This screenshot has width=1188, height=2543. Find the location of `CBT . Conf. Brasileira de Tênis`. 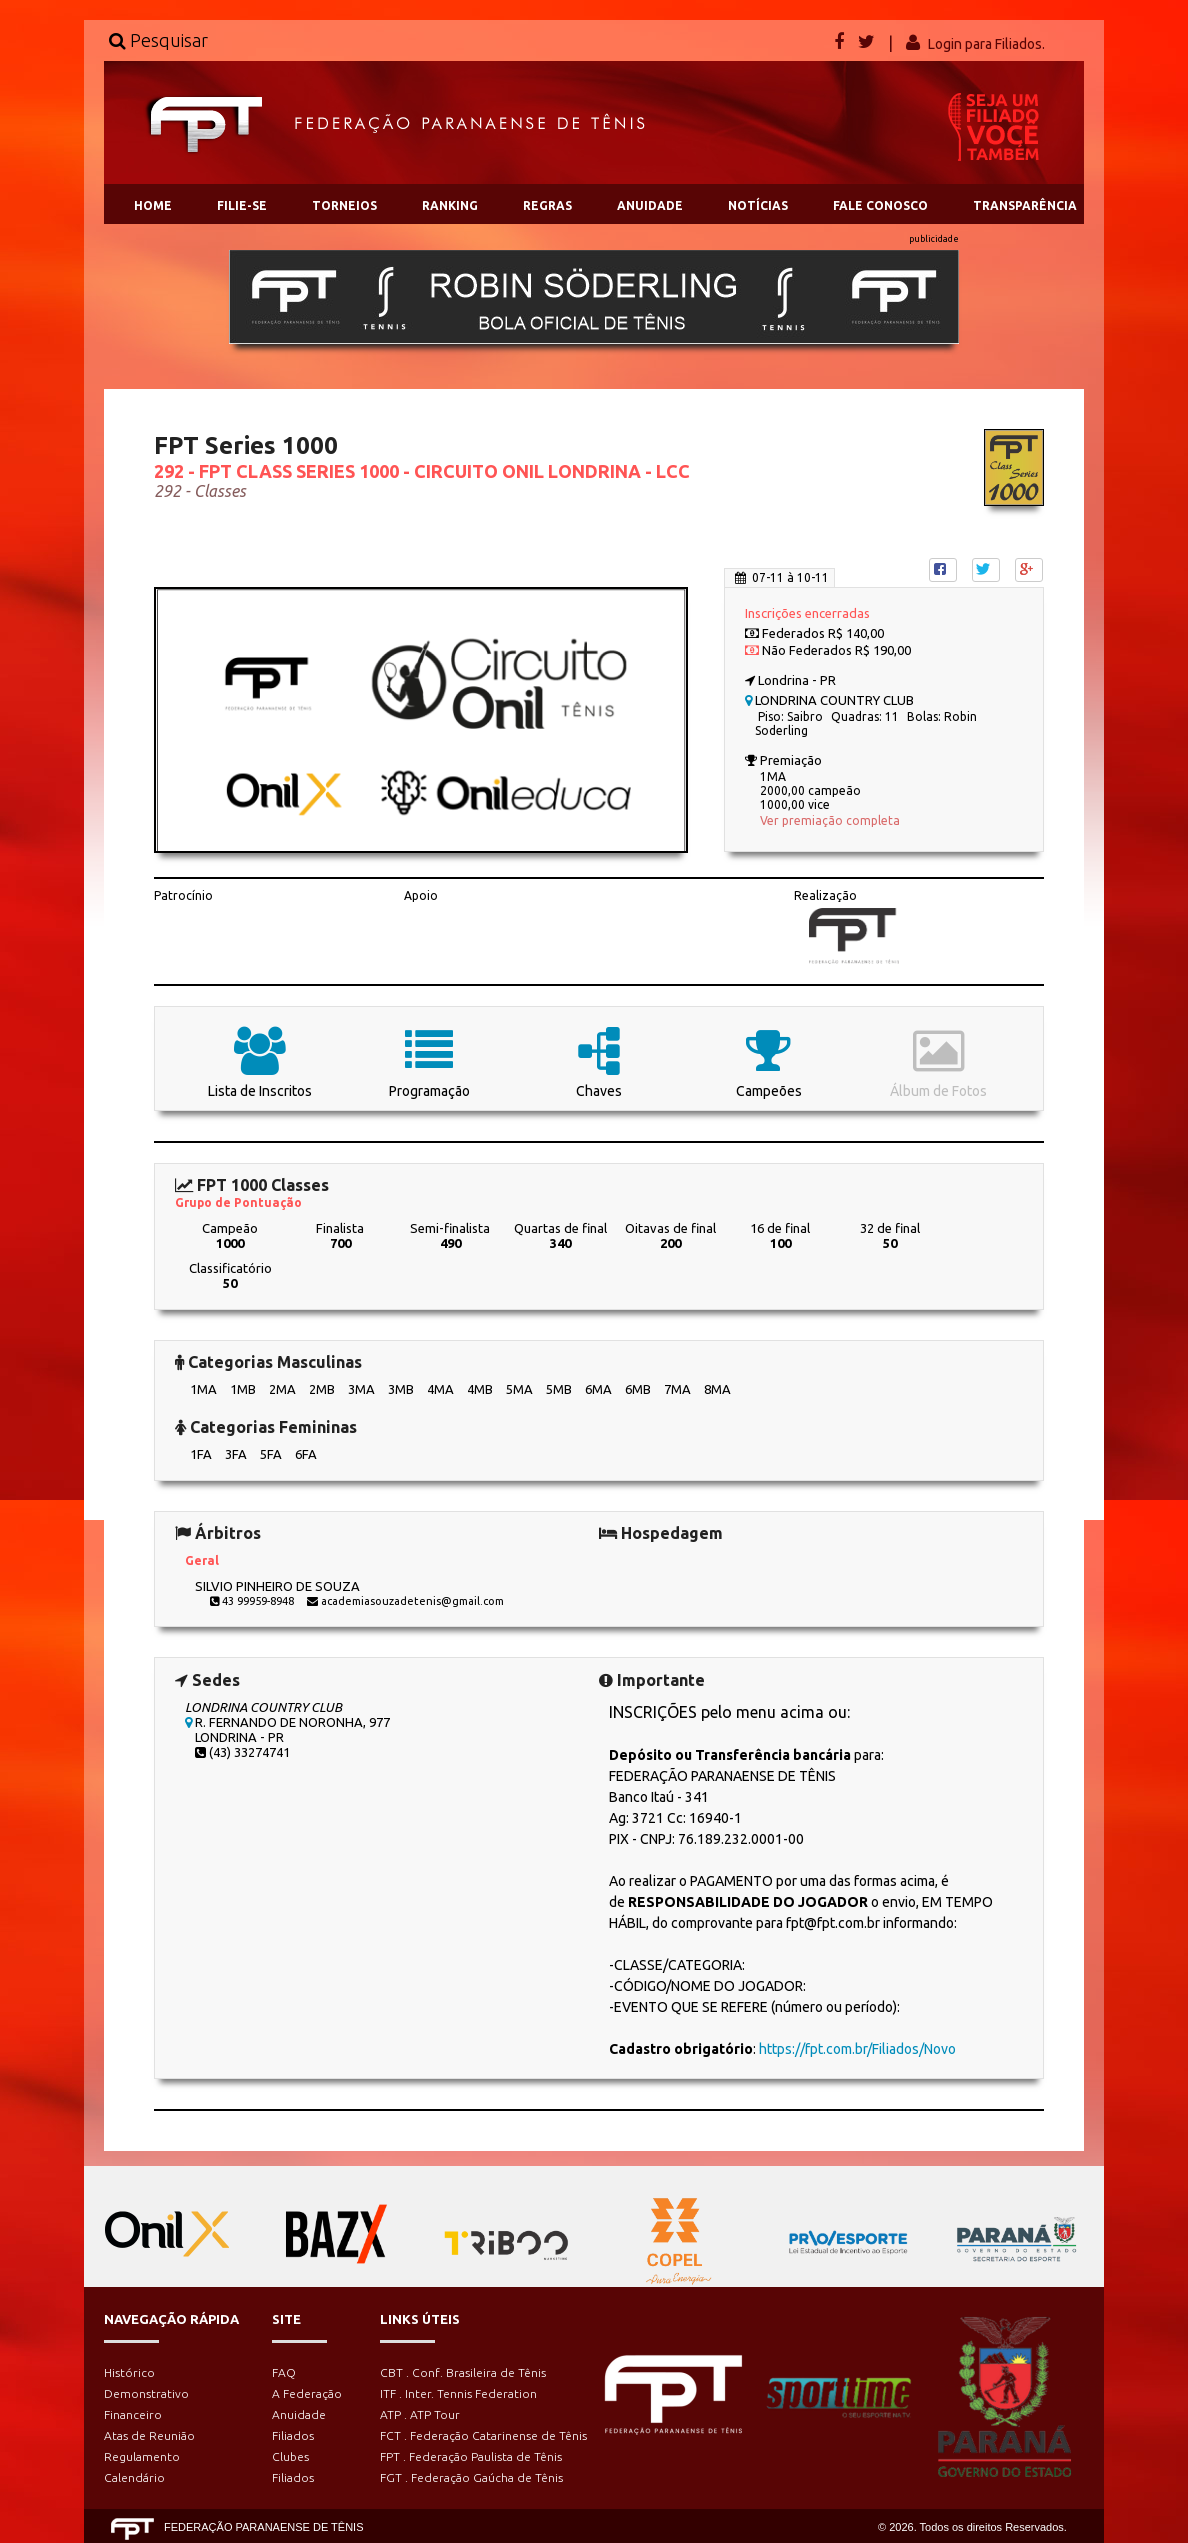

CBT . Conf. Brasileira de Tênis is located at coordinates (463, 2372).